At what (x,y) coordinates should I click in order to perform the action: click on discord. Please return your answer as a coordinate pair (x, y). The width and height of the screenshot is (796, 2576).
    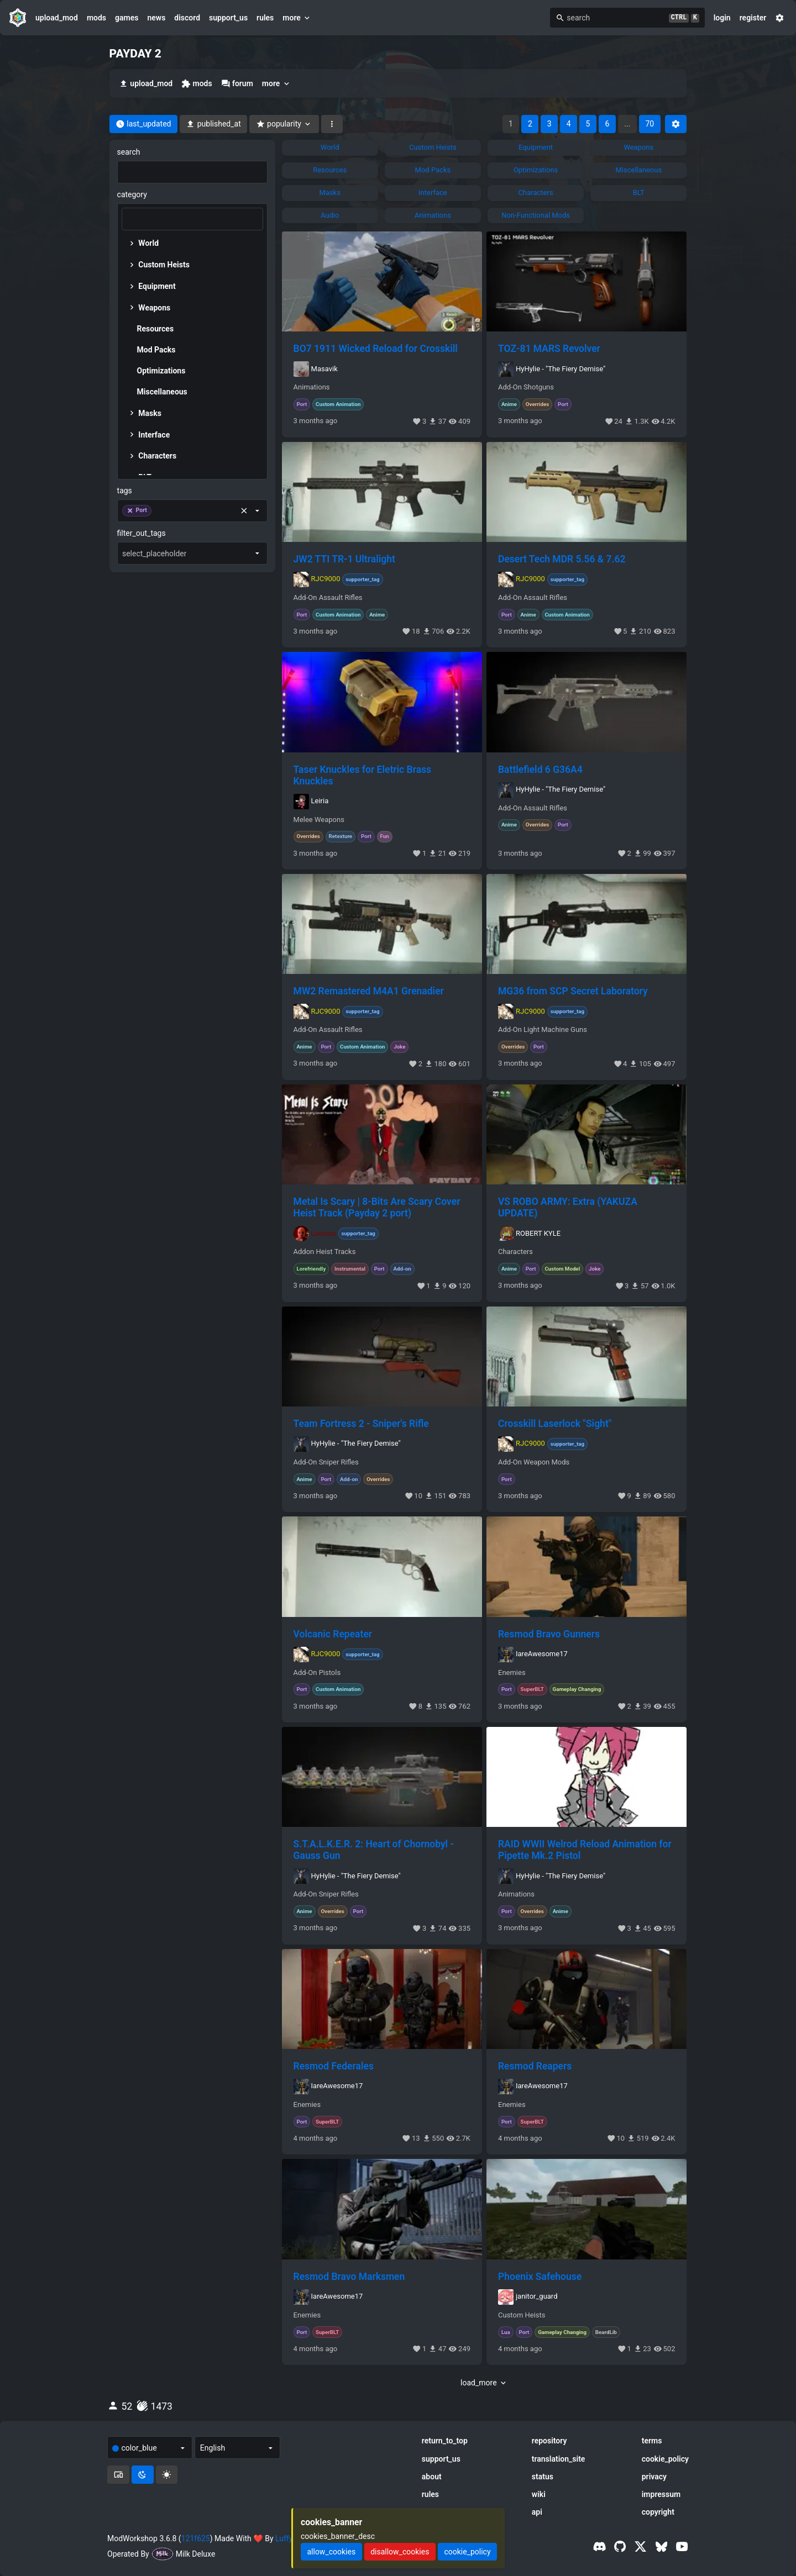
    Looking at the image, I should click on (187, 17).